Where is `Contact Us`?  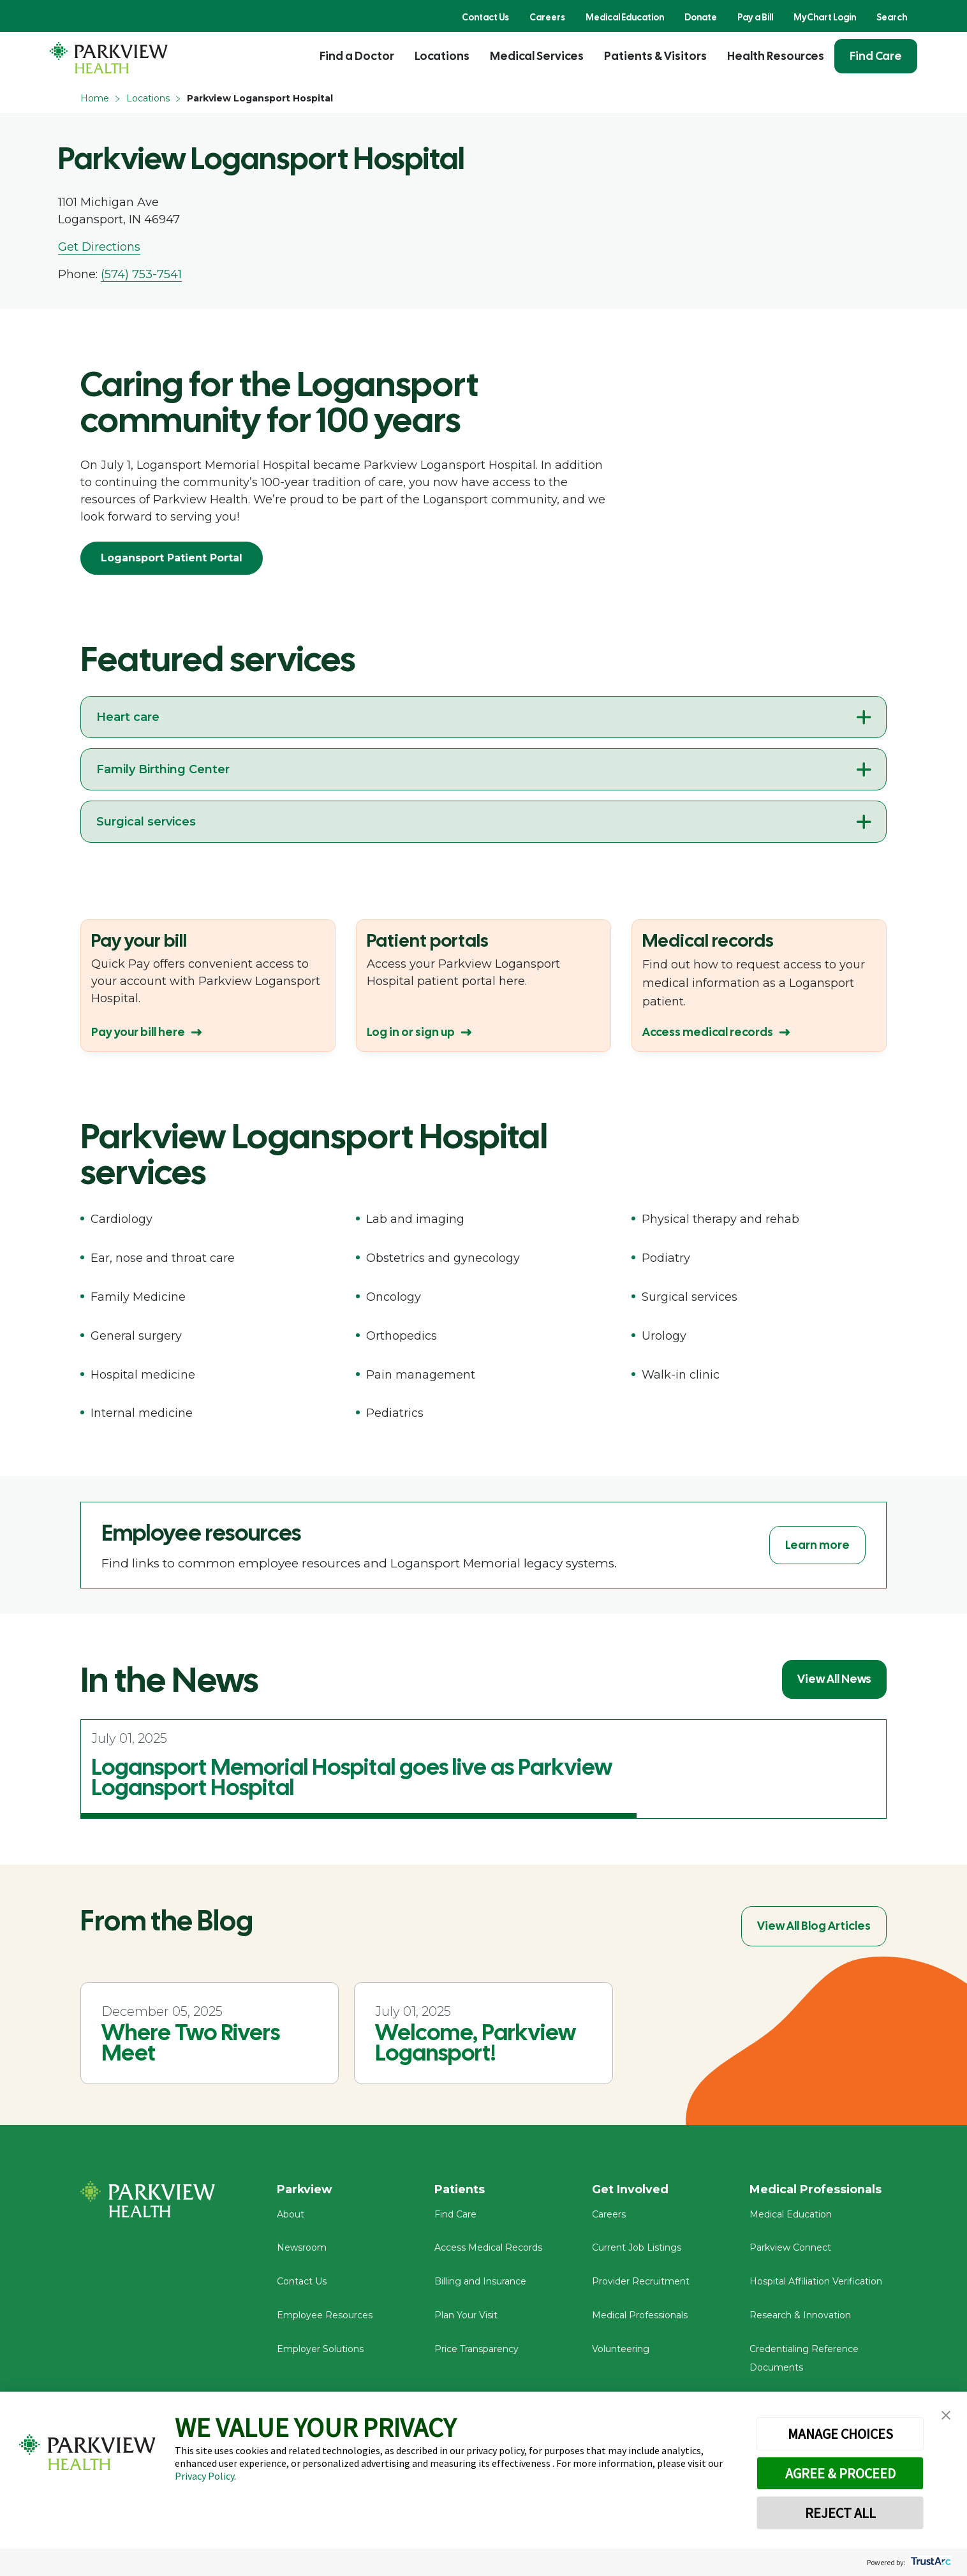
Contact Us is located at coordinates (485, 17).